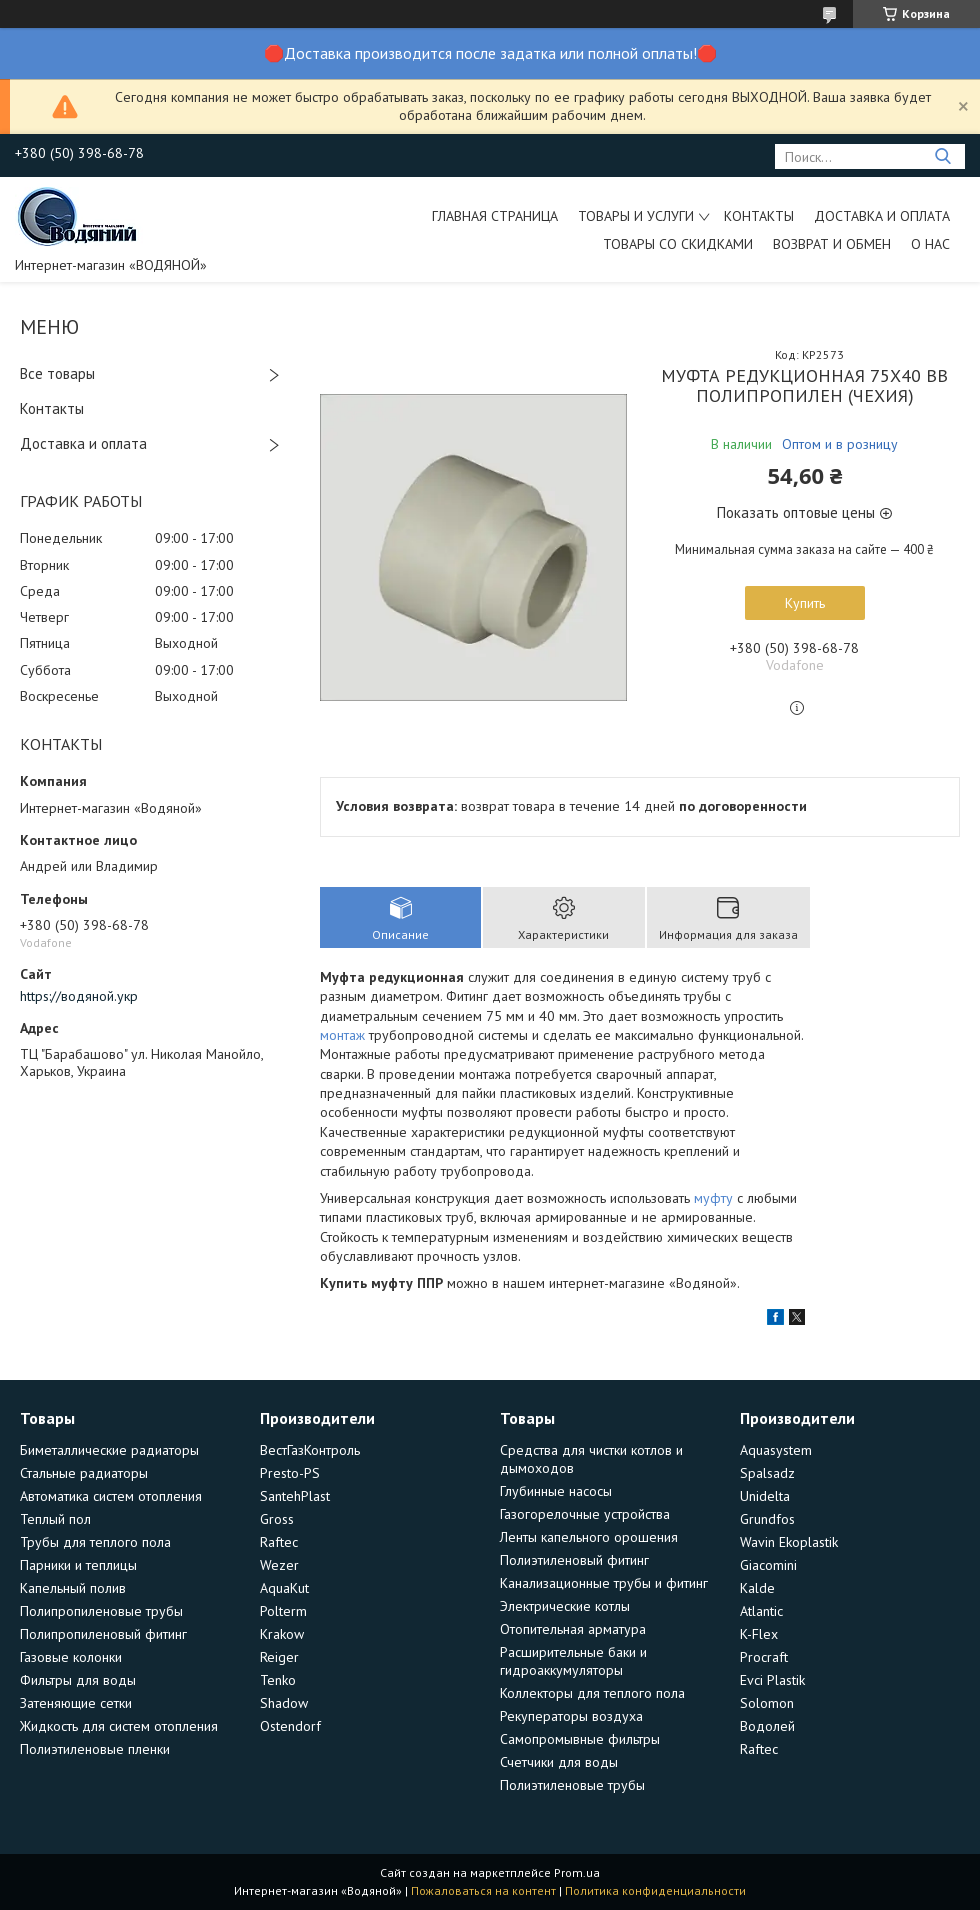  What do you see at coordinates (277, 1519) in the screenshot?
I see `Gross` at bounding box center [277, 1519].